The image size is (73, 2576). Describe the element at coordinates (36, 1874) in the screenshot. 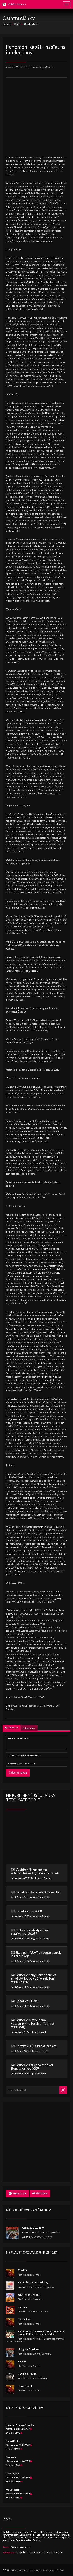

I see `přečteno 458 227x autor Zdeněk` at that location.